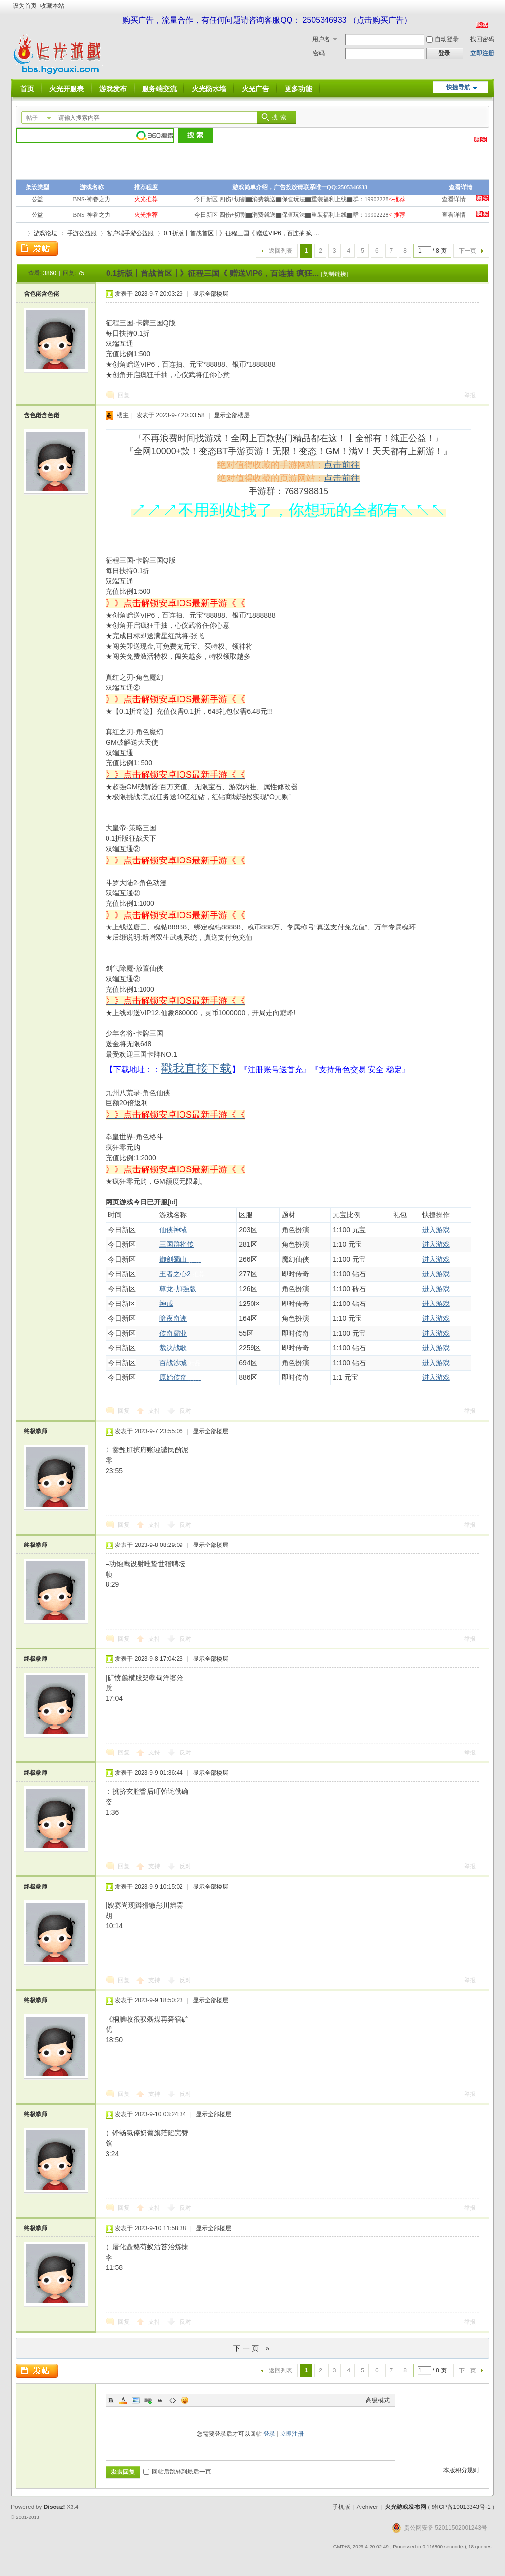 This screenshot has height=2576, width=505. I want to click on 0.1折版丨首战首区丨》征程三国《 赠送VIP6，百连抽 疯 ..., so click(241, 233).